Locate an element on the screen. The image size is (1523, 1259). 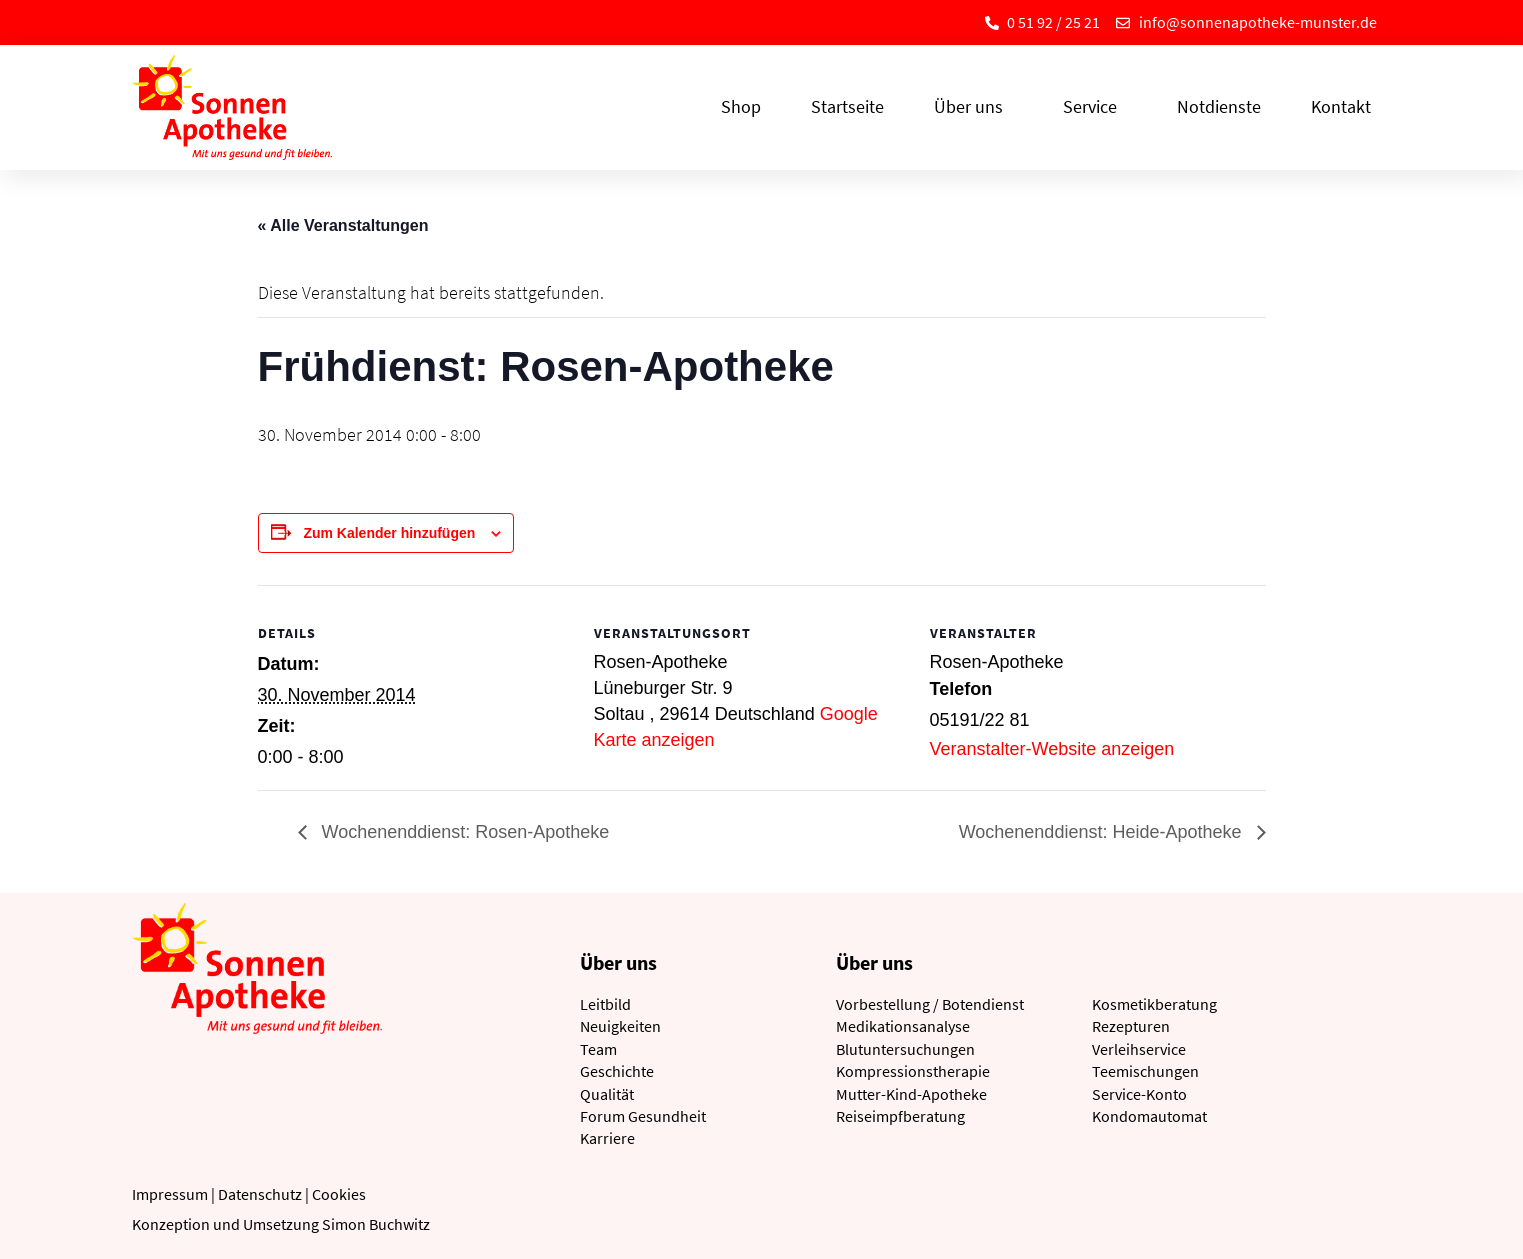
Qualität is located at coordinates (607, 1094).